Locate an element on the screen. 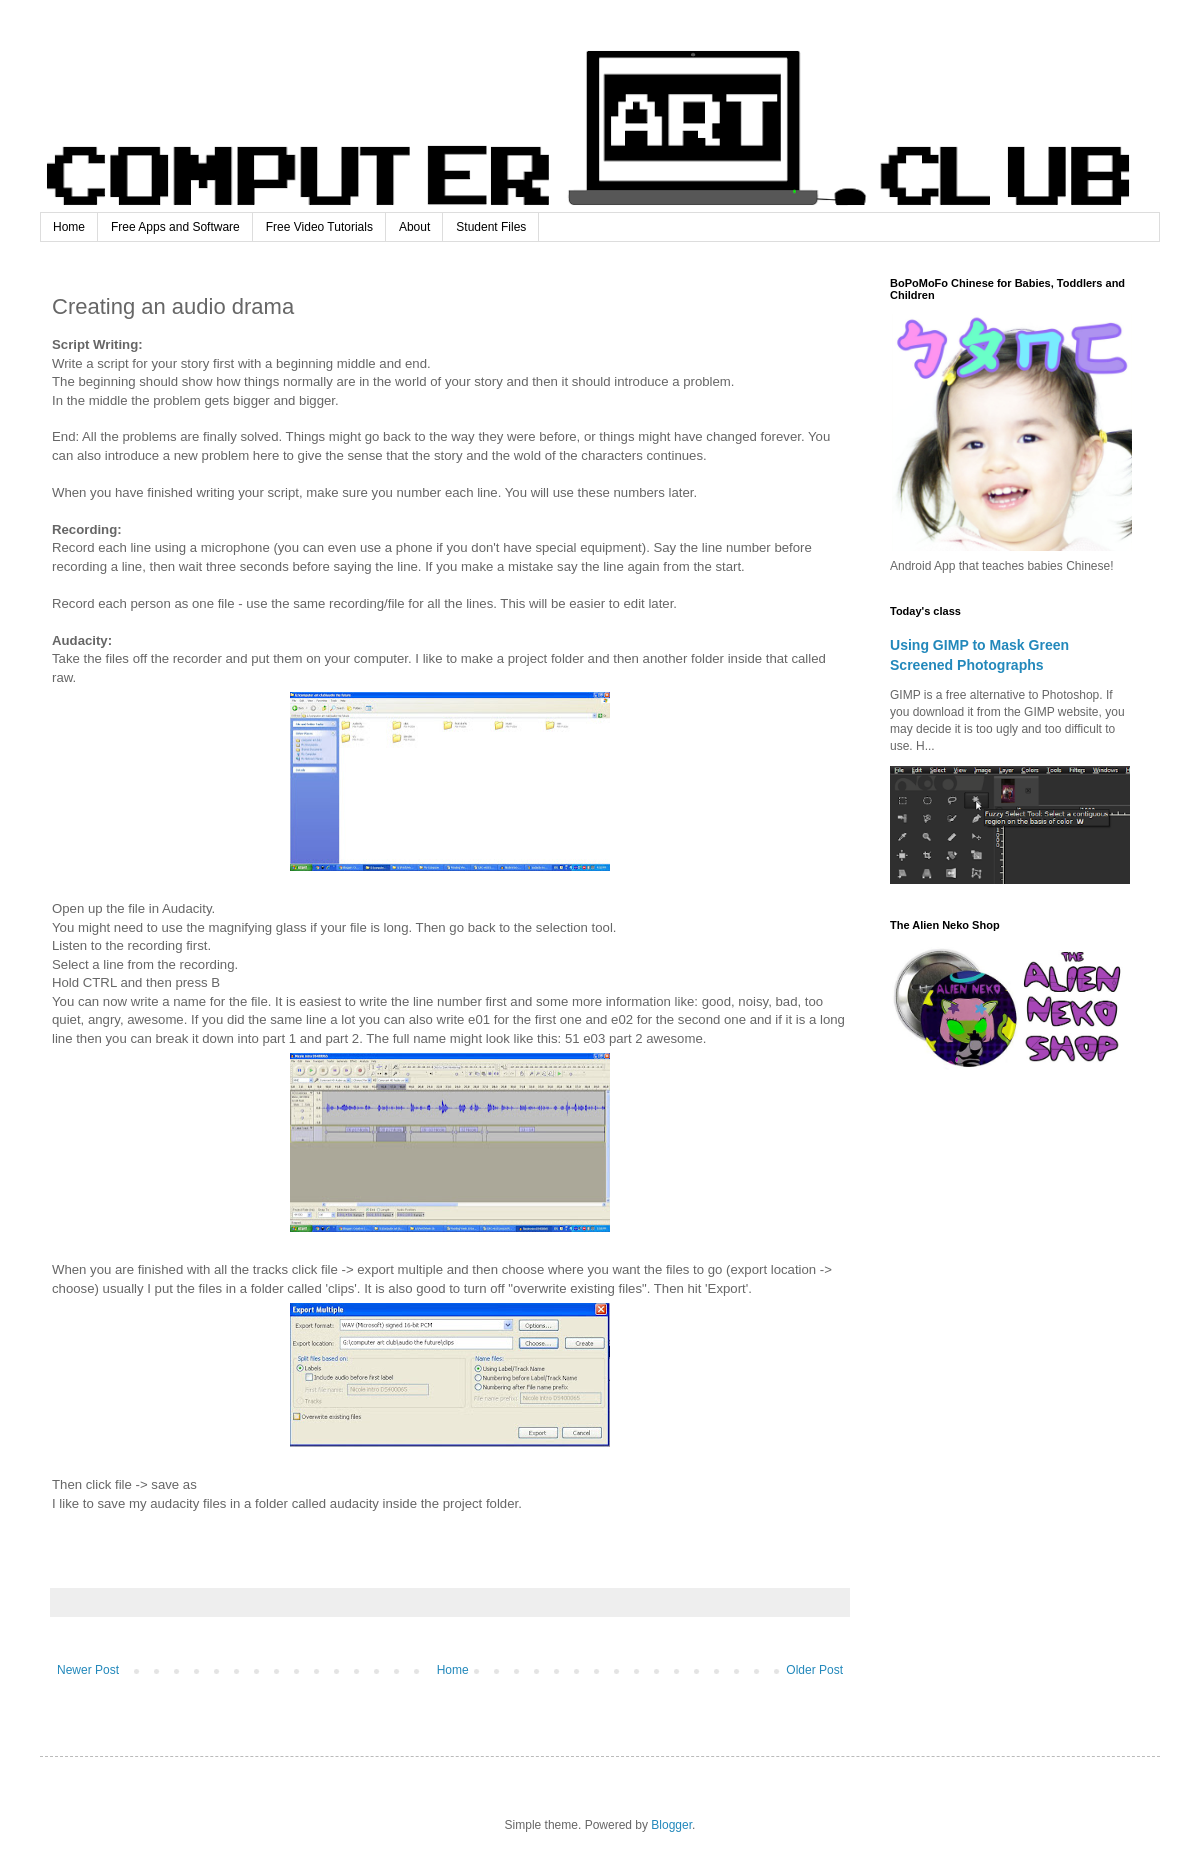  Student Files is located at coordinates (491, 227).